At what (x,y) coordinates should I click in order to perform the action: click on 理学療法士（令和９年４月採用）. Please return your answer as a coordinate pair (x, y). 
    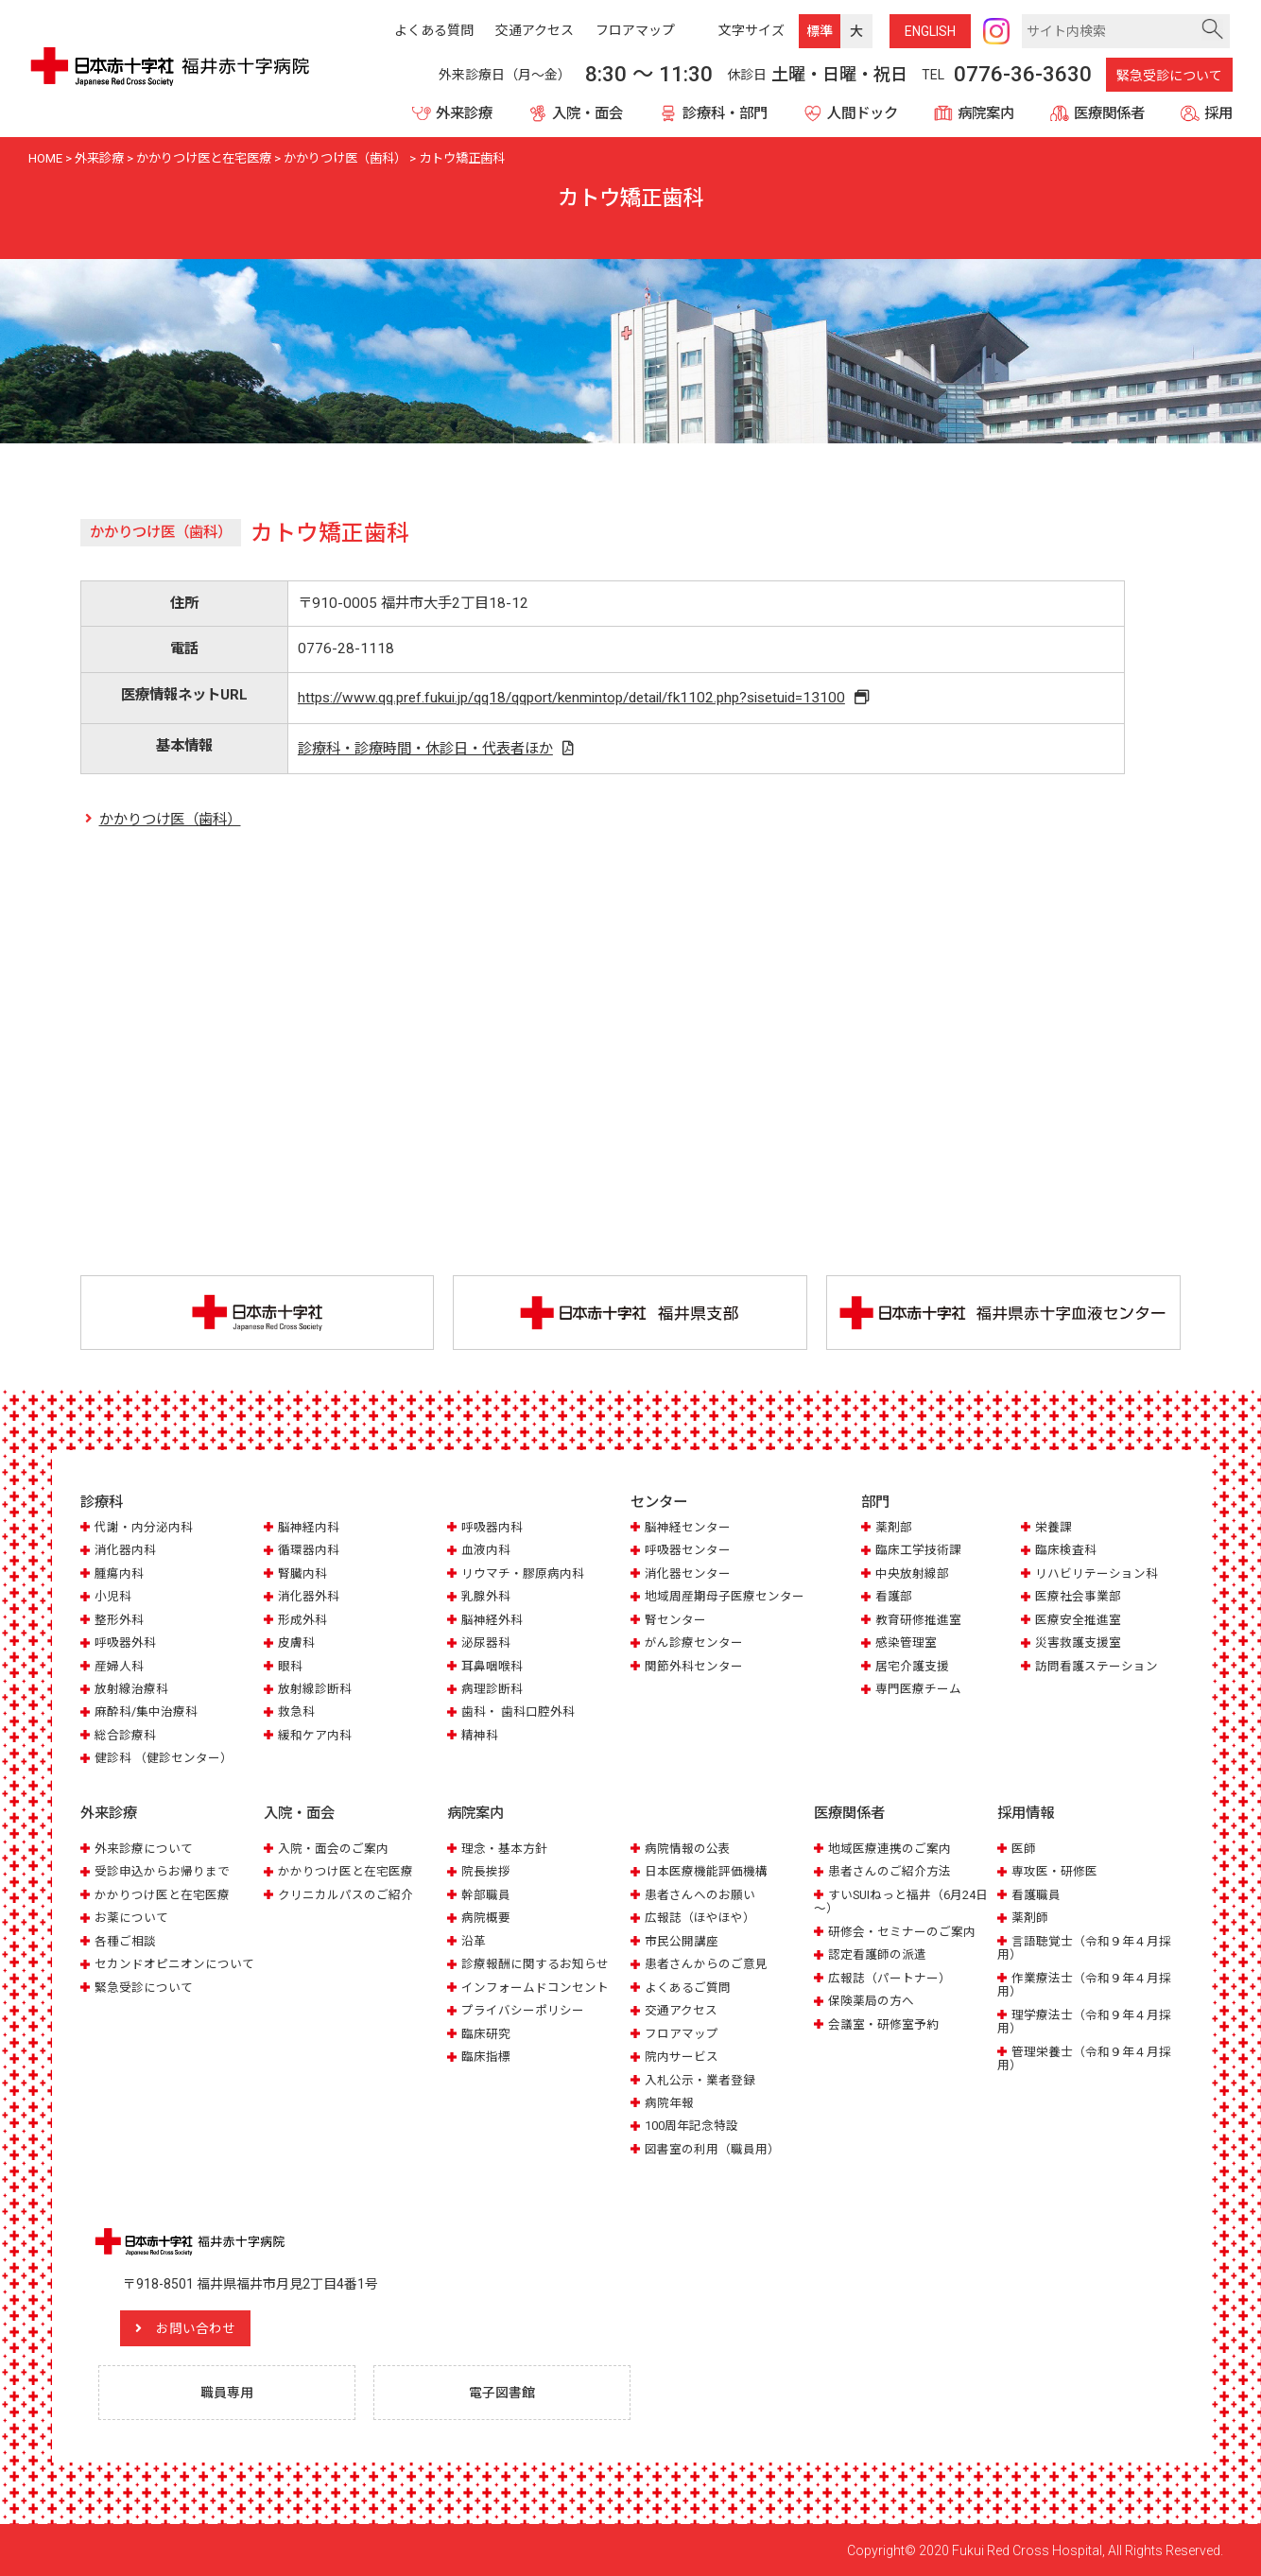
    Looking at the image, I should click on (1084, 2020).